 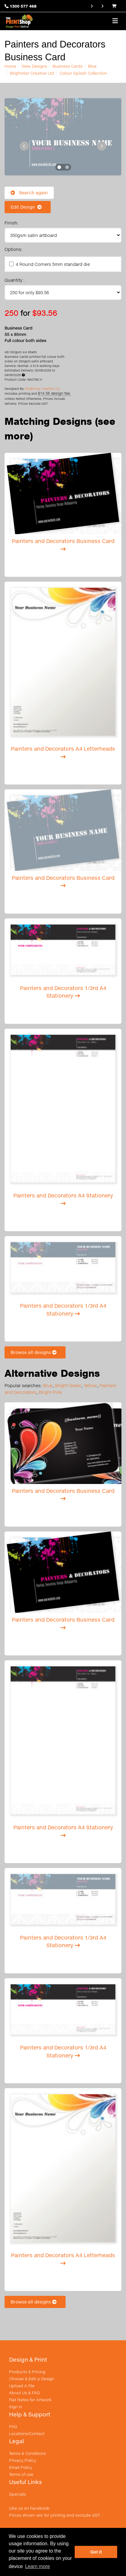 What do you see at coordinates (12, 222) in the screenshot?
I see `Finish:` at bounding box center [12, 222].